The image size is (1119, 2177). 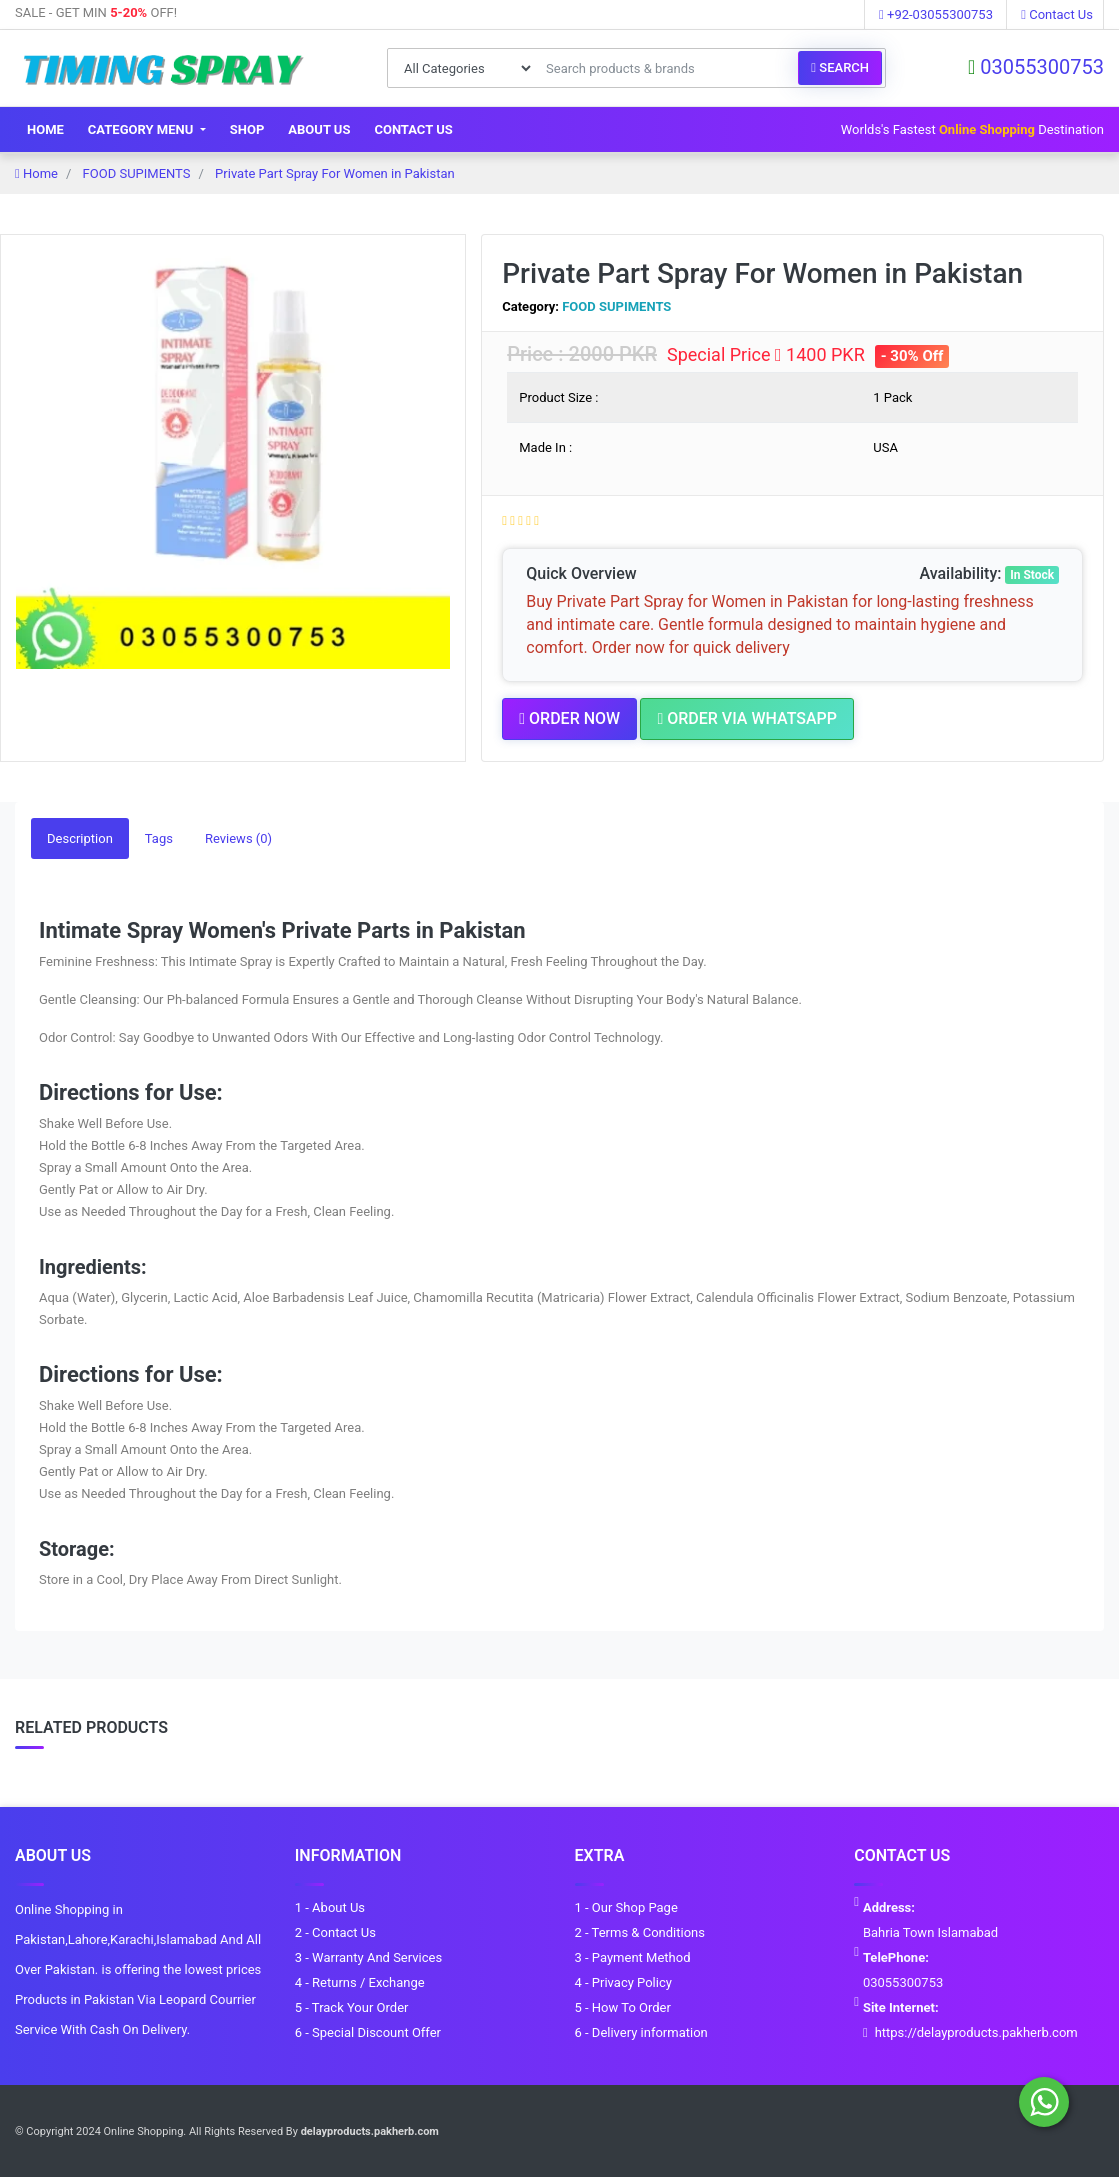 What do you see at coordinates (976, 2031) in the screenshot?
I see `https://delayproducts.pakherb.com` at bounding box center [976, 2031].